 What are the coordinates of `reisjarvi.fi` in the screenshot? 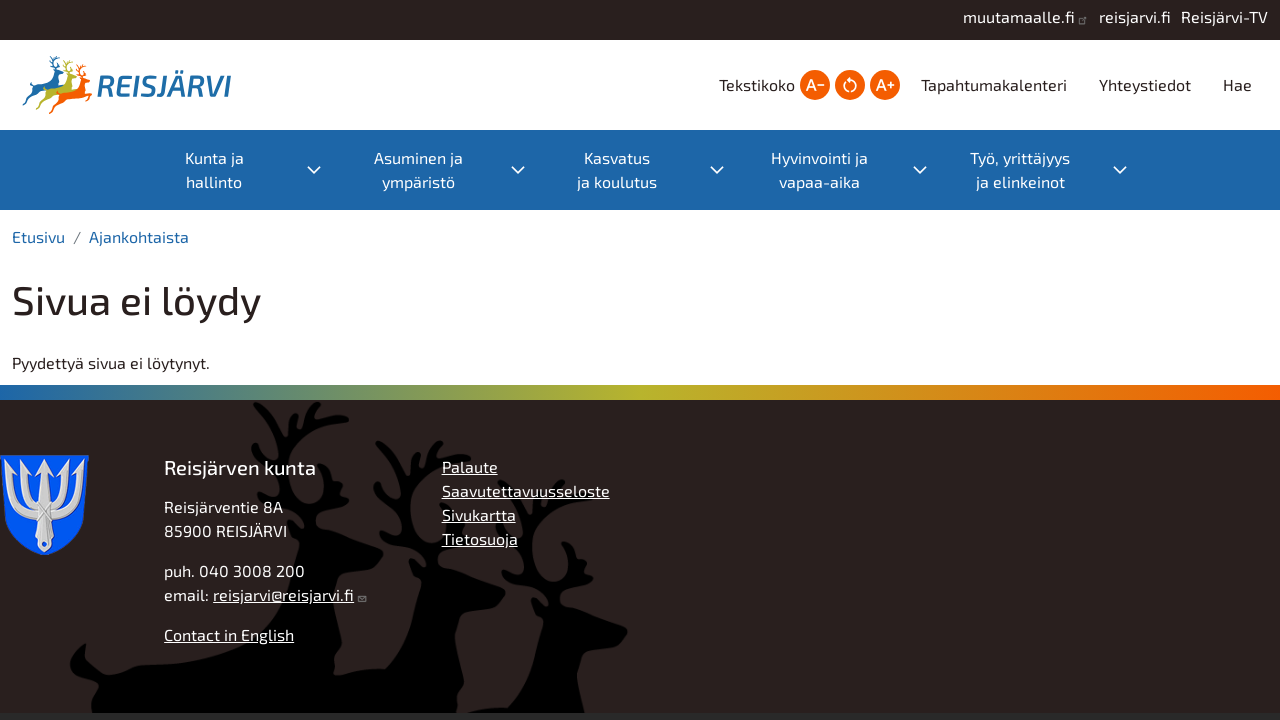 It's located at (1135, 16).